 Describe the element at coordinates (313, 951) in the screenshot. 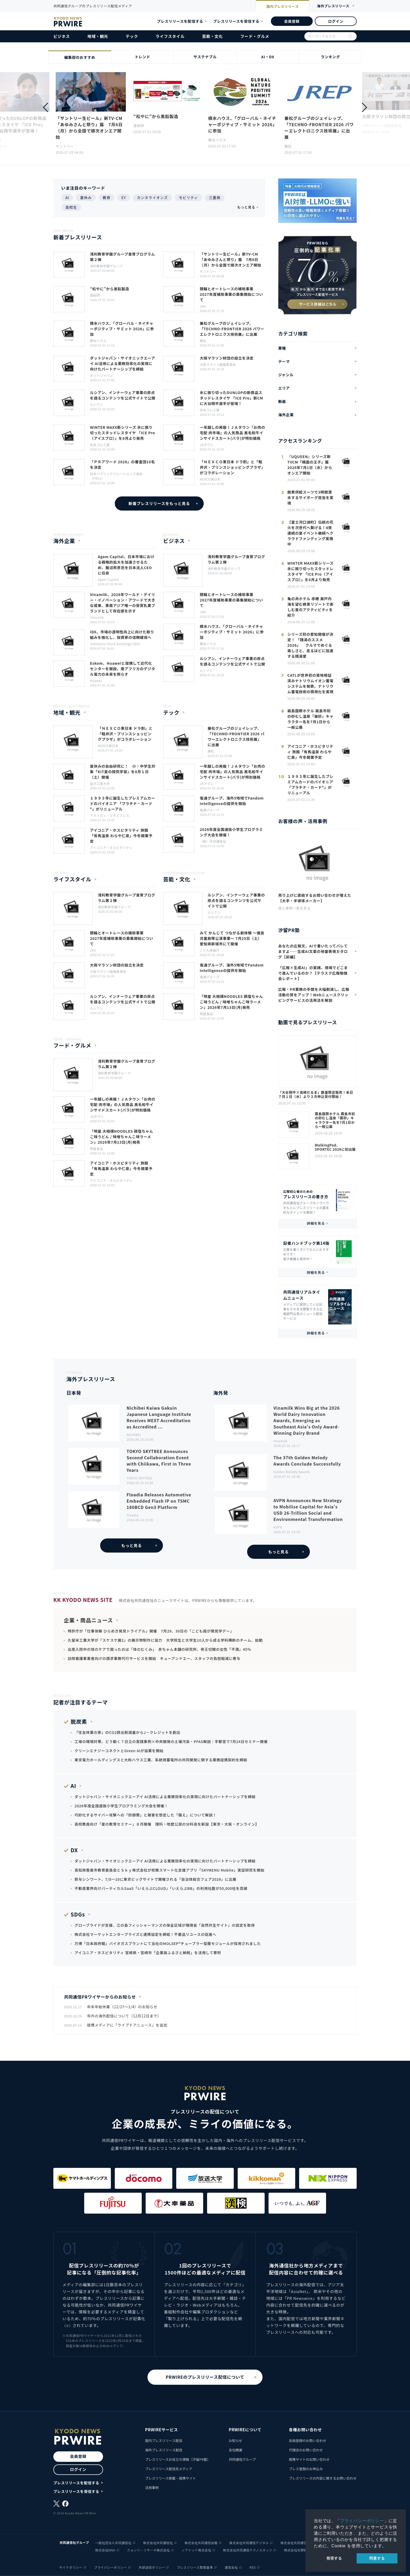

I see `あなたの広報文、AIで書いたってバレてますよ——生成AI文章の地雷表現カタログ【前編】` at that location.